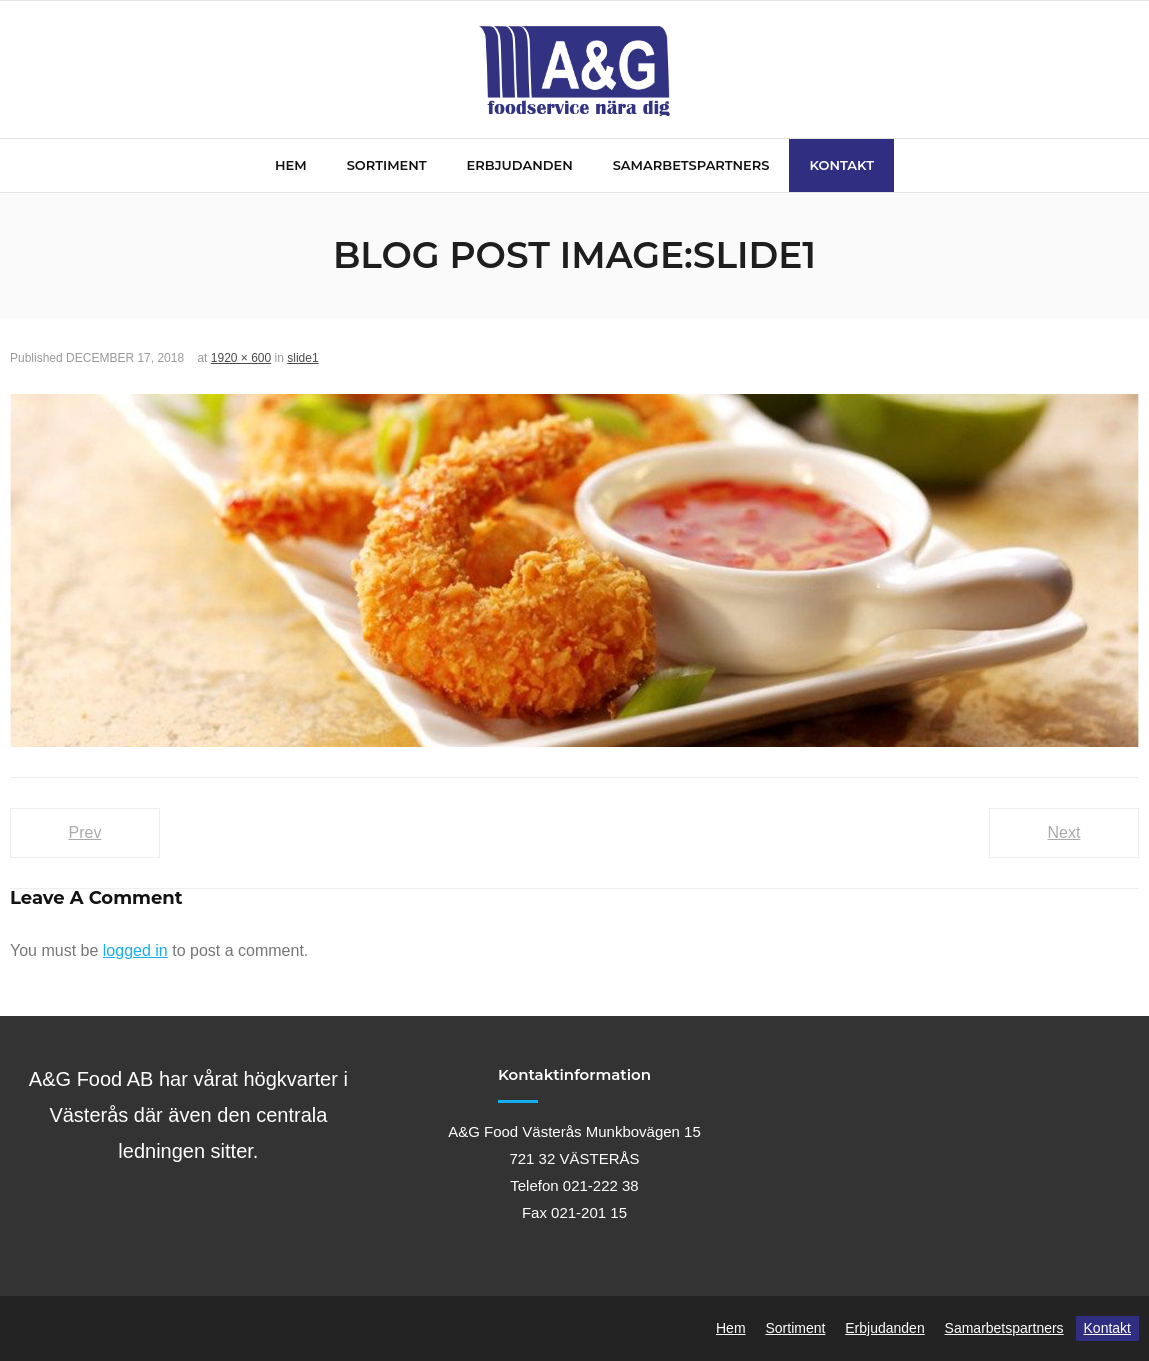  I want to click on logged in, so click(135, 950).